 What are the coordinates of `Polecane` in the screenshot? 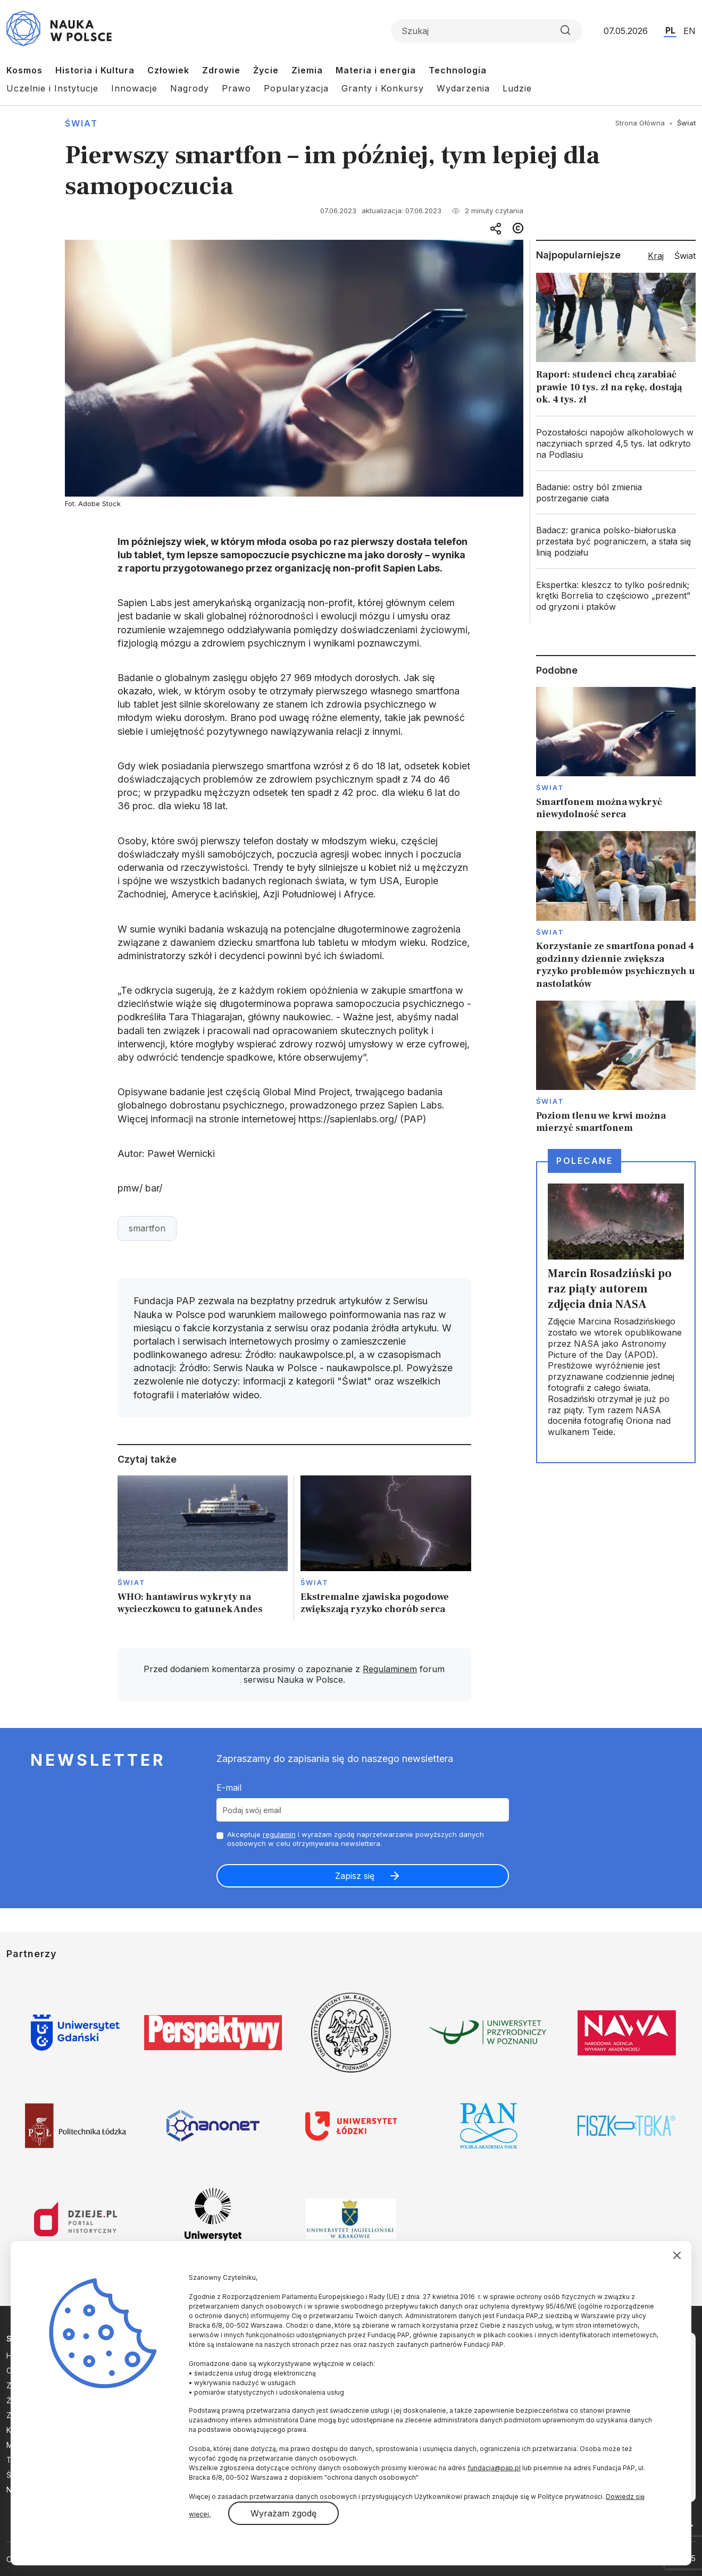 It's located at (584, 1160).